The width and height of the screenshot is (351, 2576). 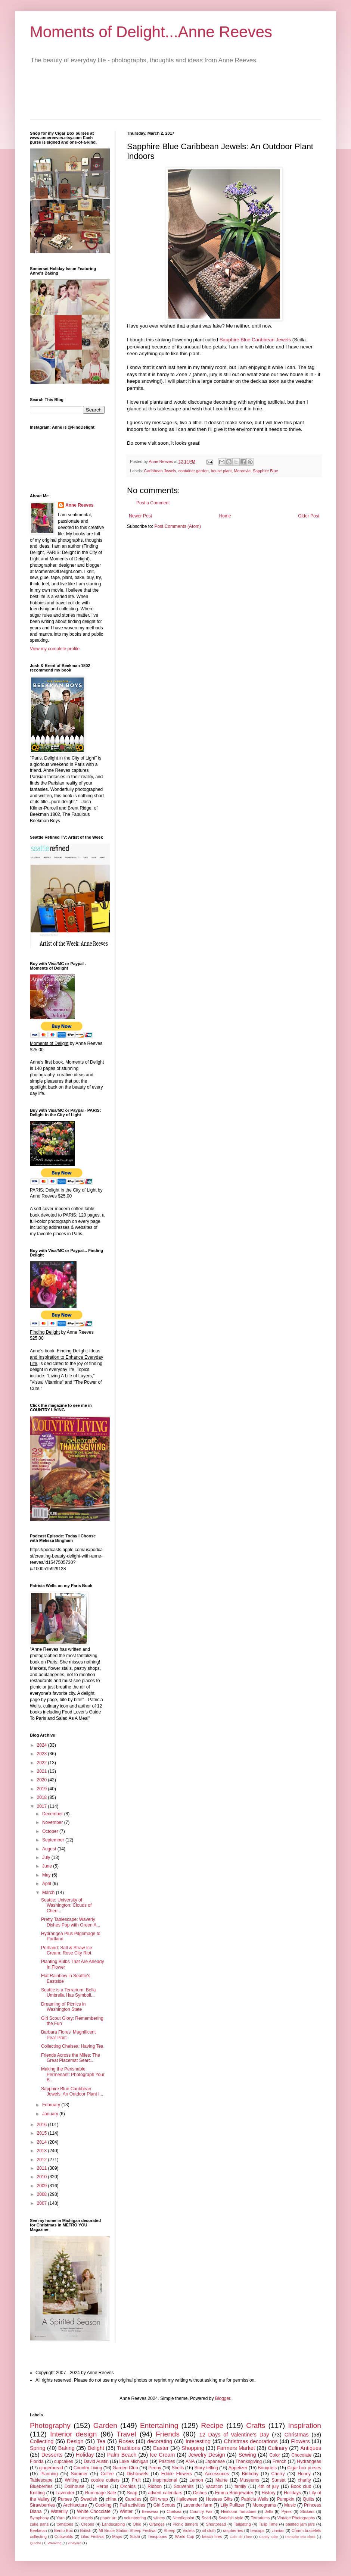 What do you see at coordinates (159, 2441) in the screenshot?
I see `decorating` at bounding box center [159, 2441].